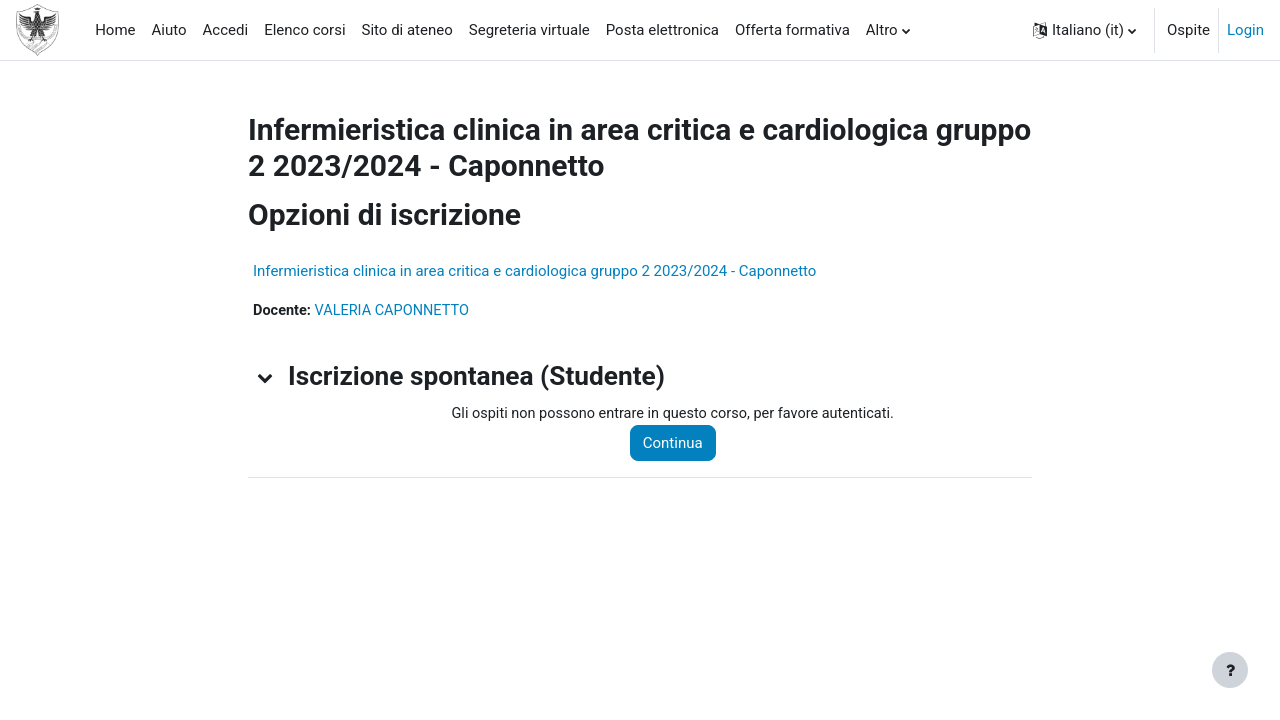  Describe the element at coordinates (407, 30) in the screenshot. I see `Sito di ateneo [menuitem]` at that location.